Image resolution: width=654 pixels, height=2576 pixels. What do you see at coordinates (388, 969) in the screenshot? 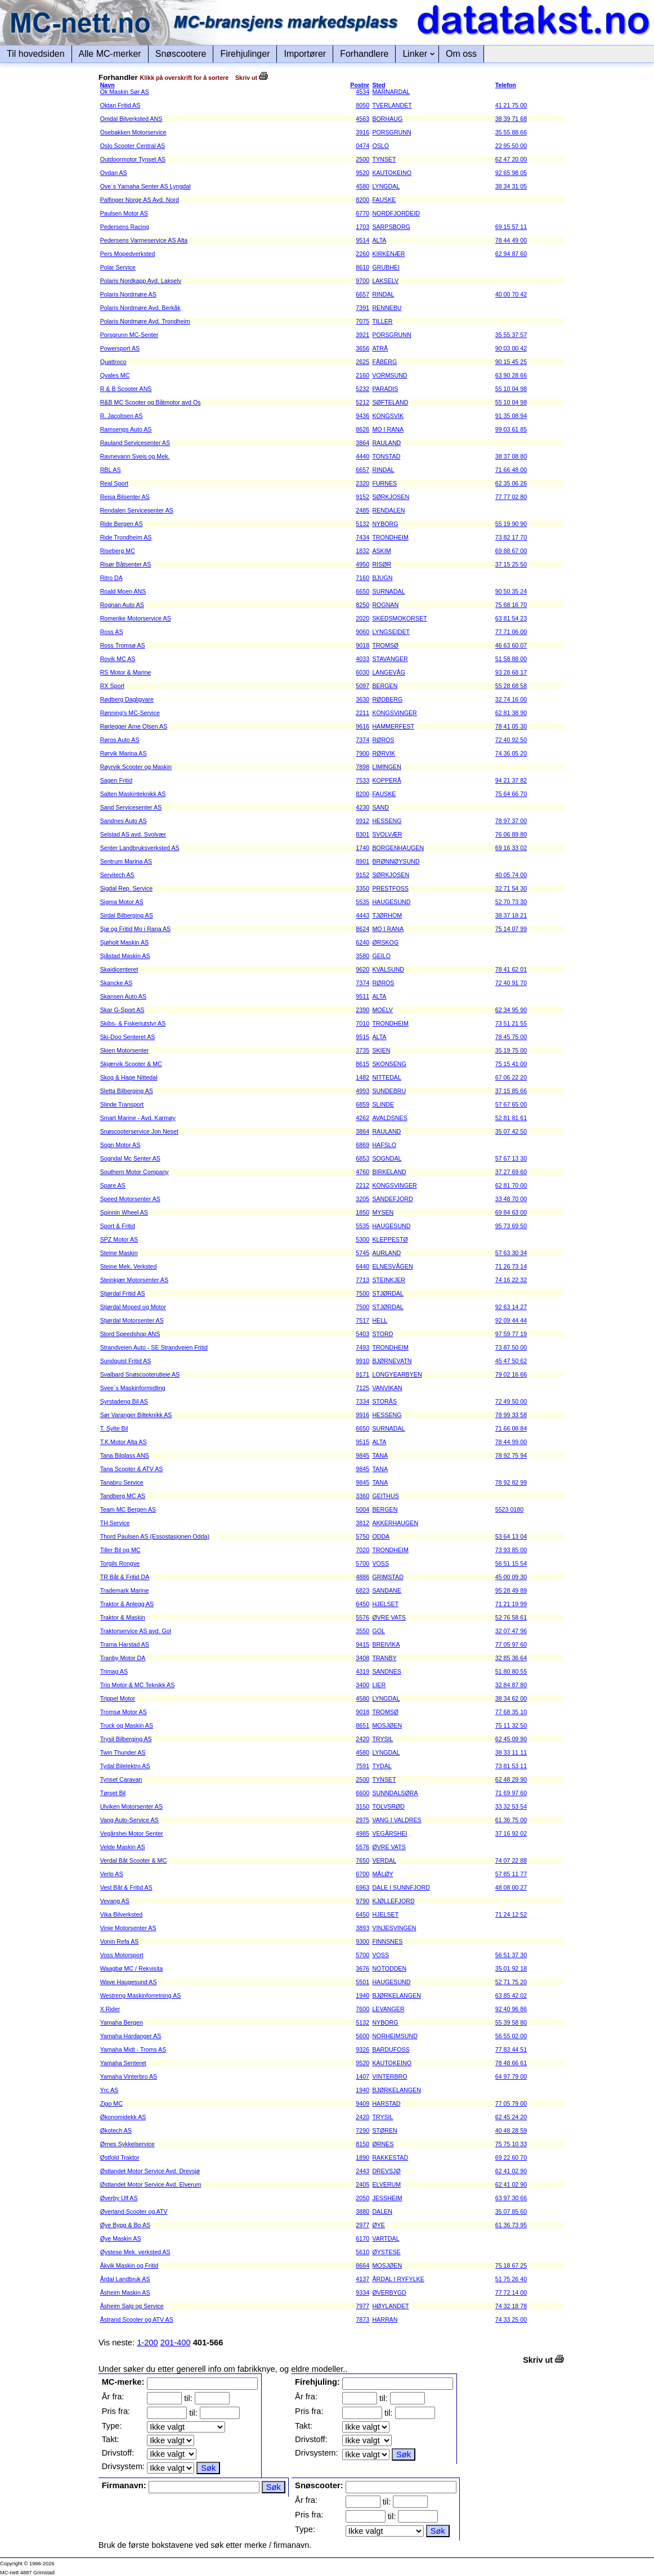
I see `KVALSUND` at bounding box center [388, 969].